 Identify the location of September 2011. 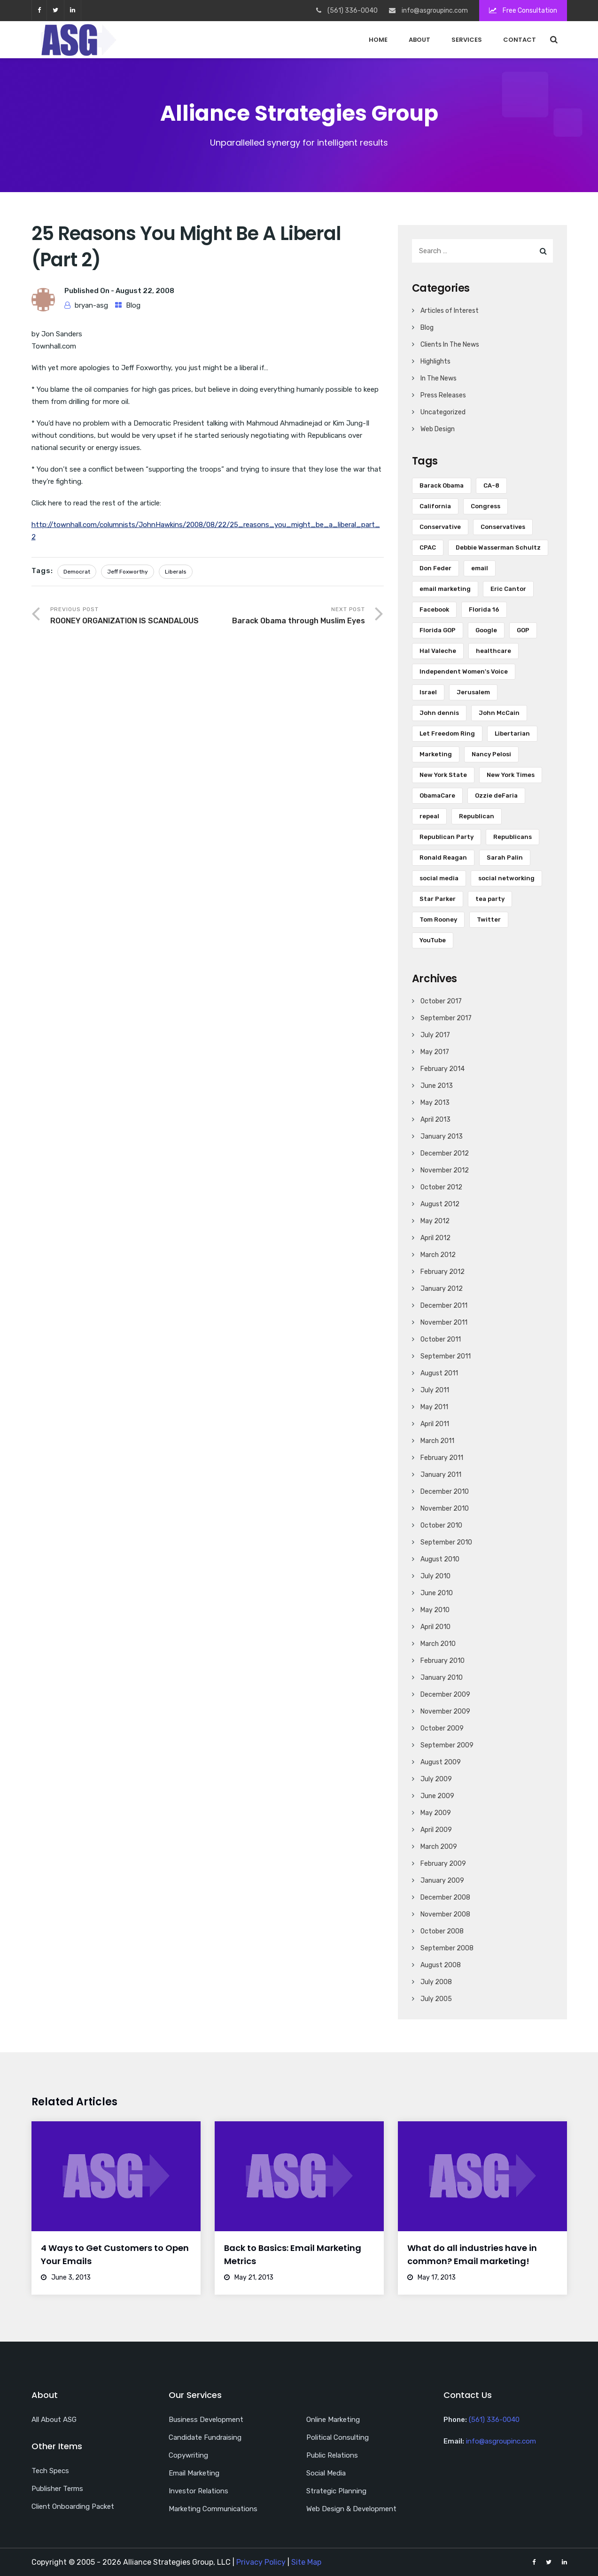
(445, 1356).